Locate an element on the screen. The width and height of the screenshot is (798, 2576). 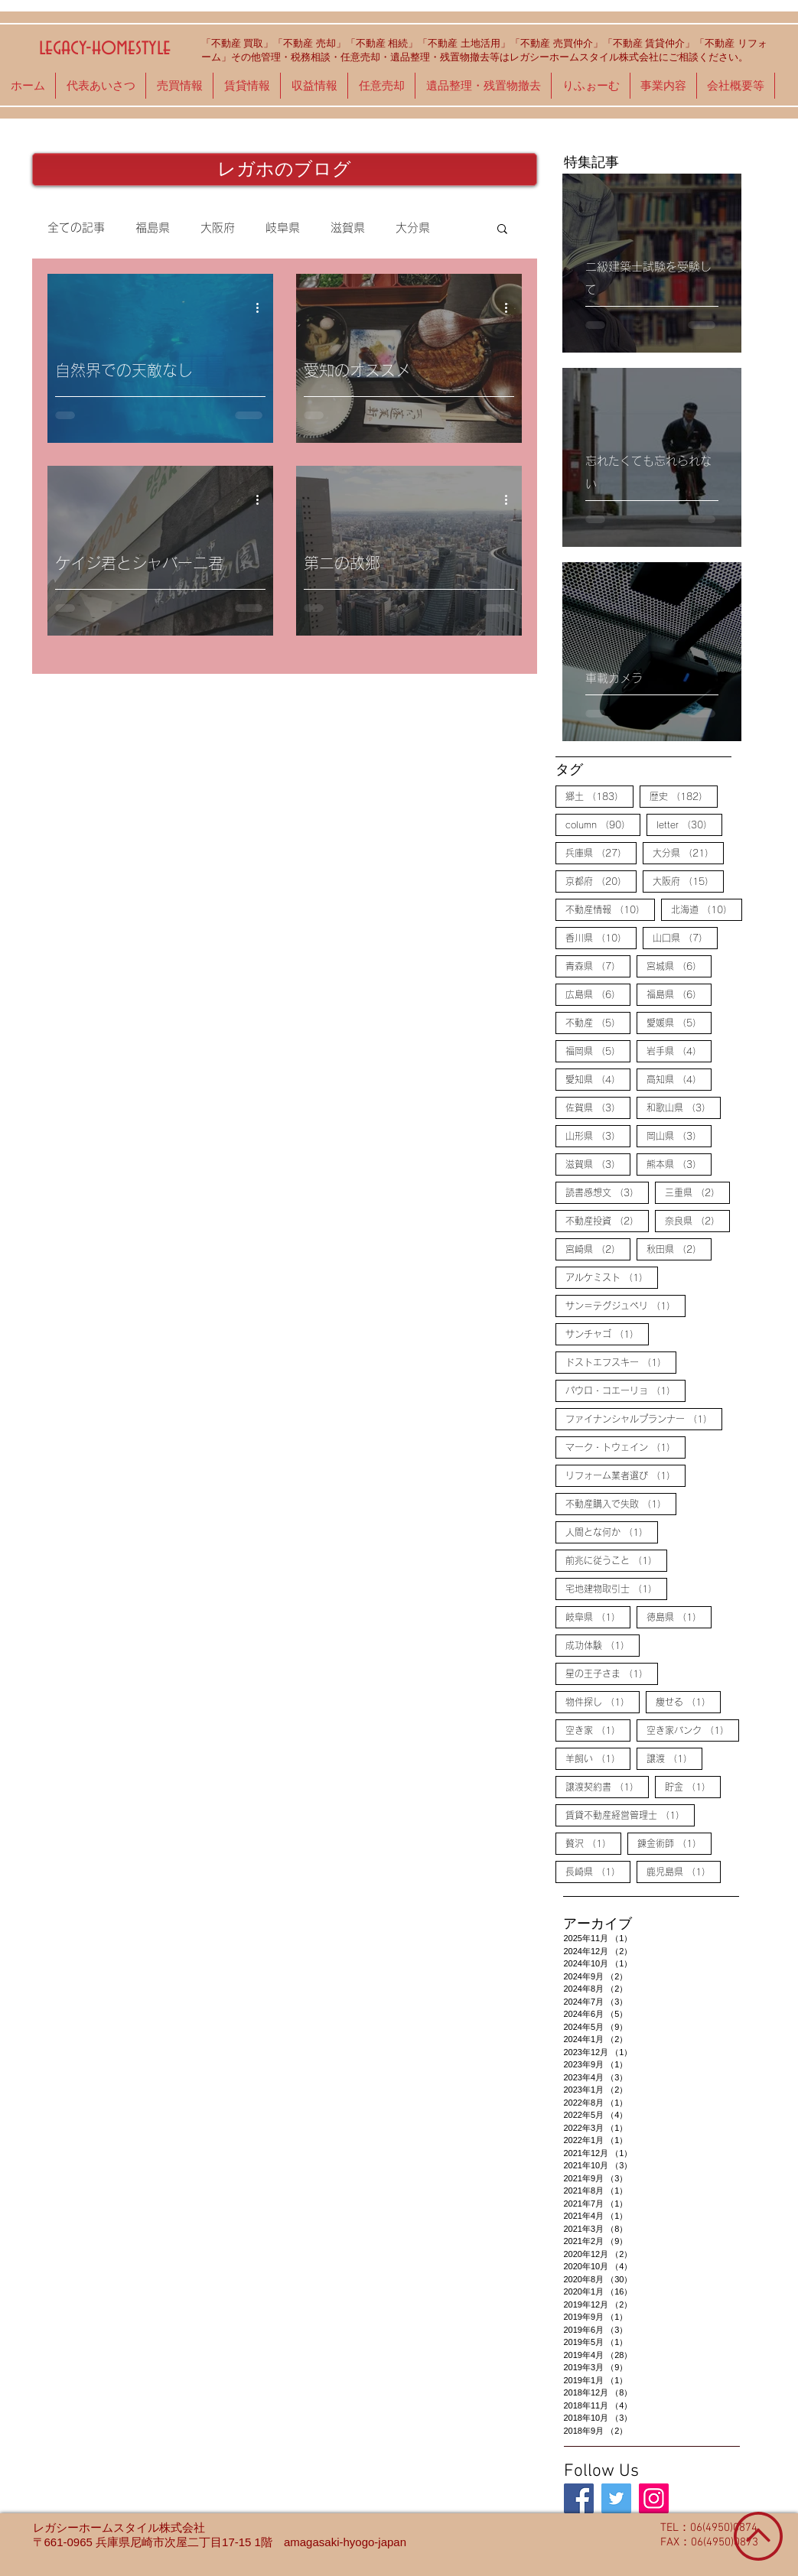
大阪府 is located at coordinates (217, 227).